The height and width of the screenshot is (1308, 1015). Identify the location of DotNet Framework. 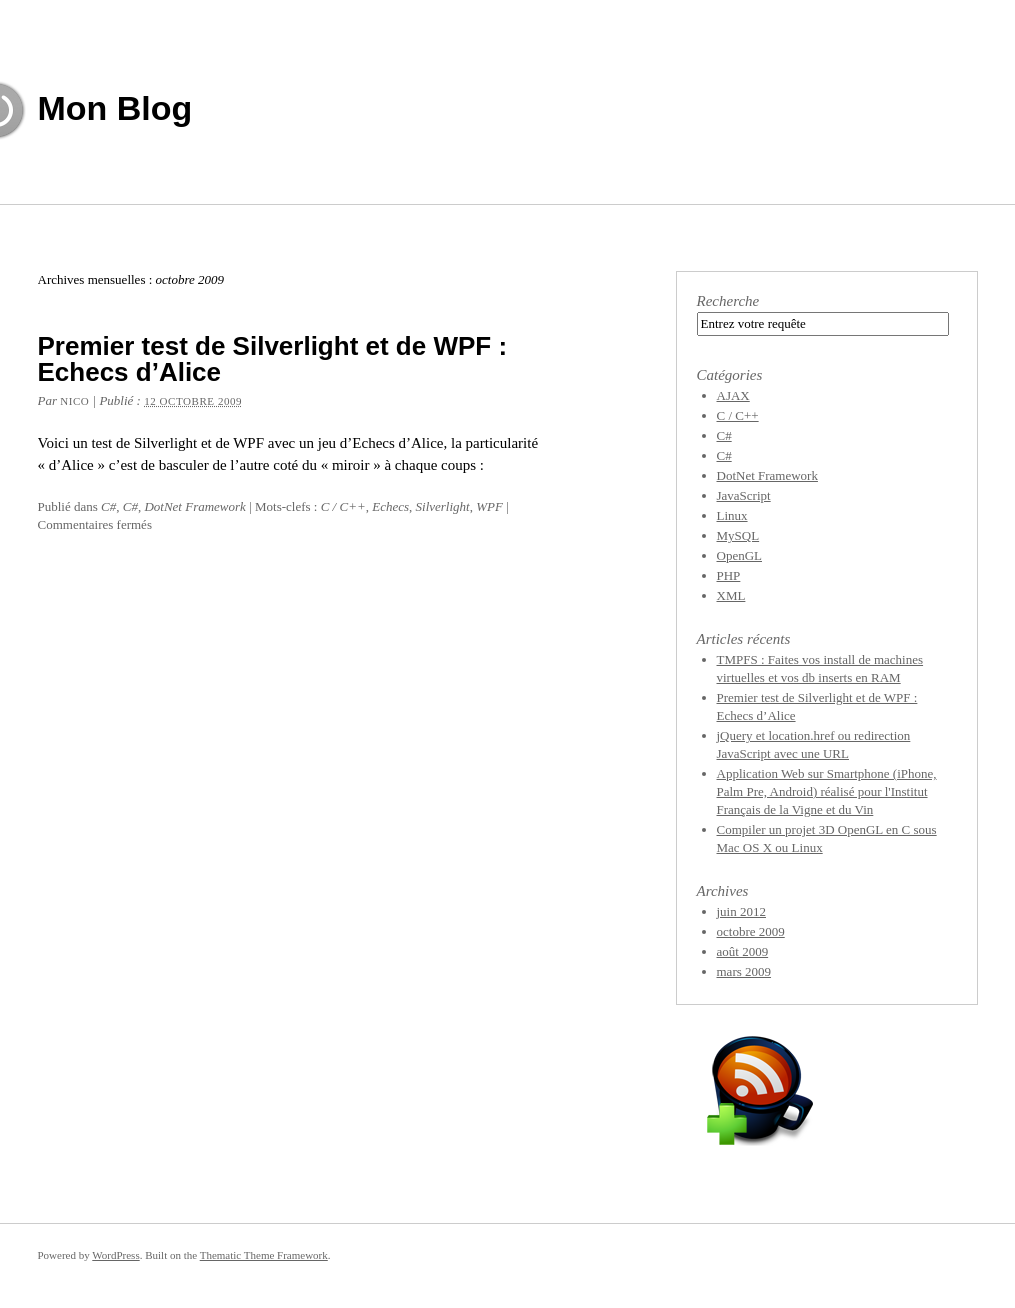
(194, 506).